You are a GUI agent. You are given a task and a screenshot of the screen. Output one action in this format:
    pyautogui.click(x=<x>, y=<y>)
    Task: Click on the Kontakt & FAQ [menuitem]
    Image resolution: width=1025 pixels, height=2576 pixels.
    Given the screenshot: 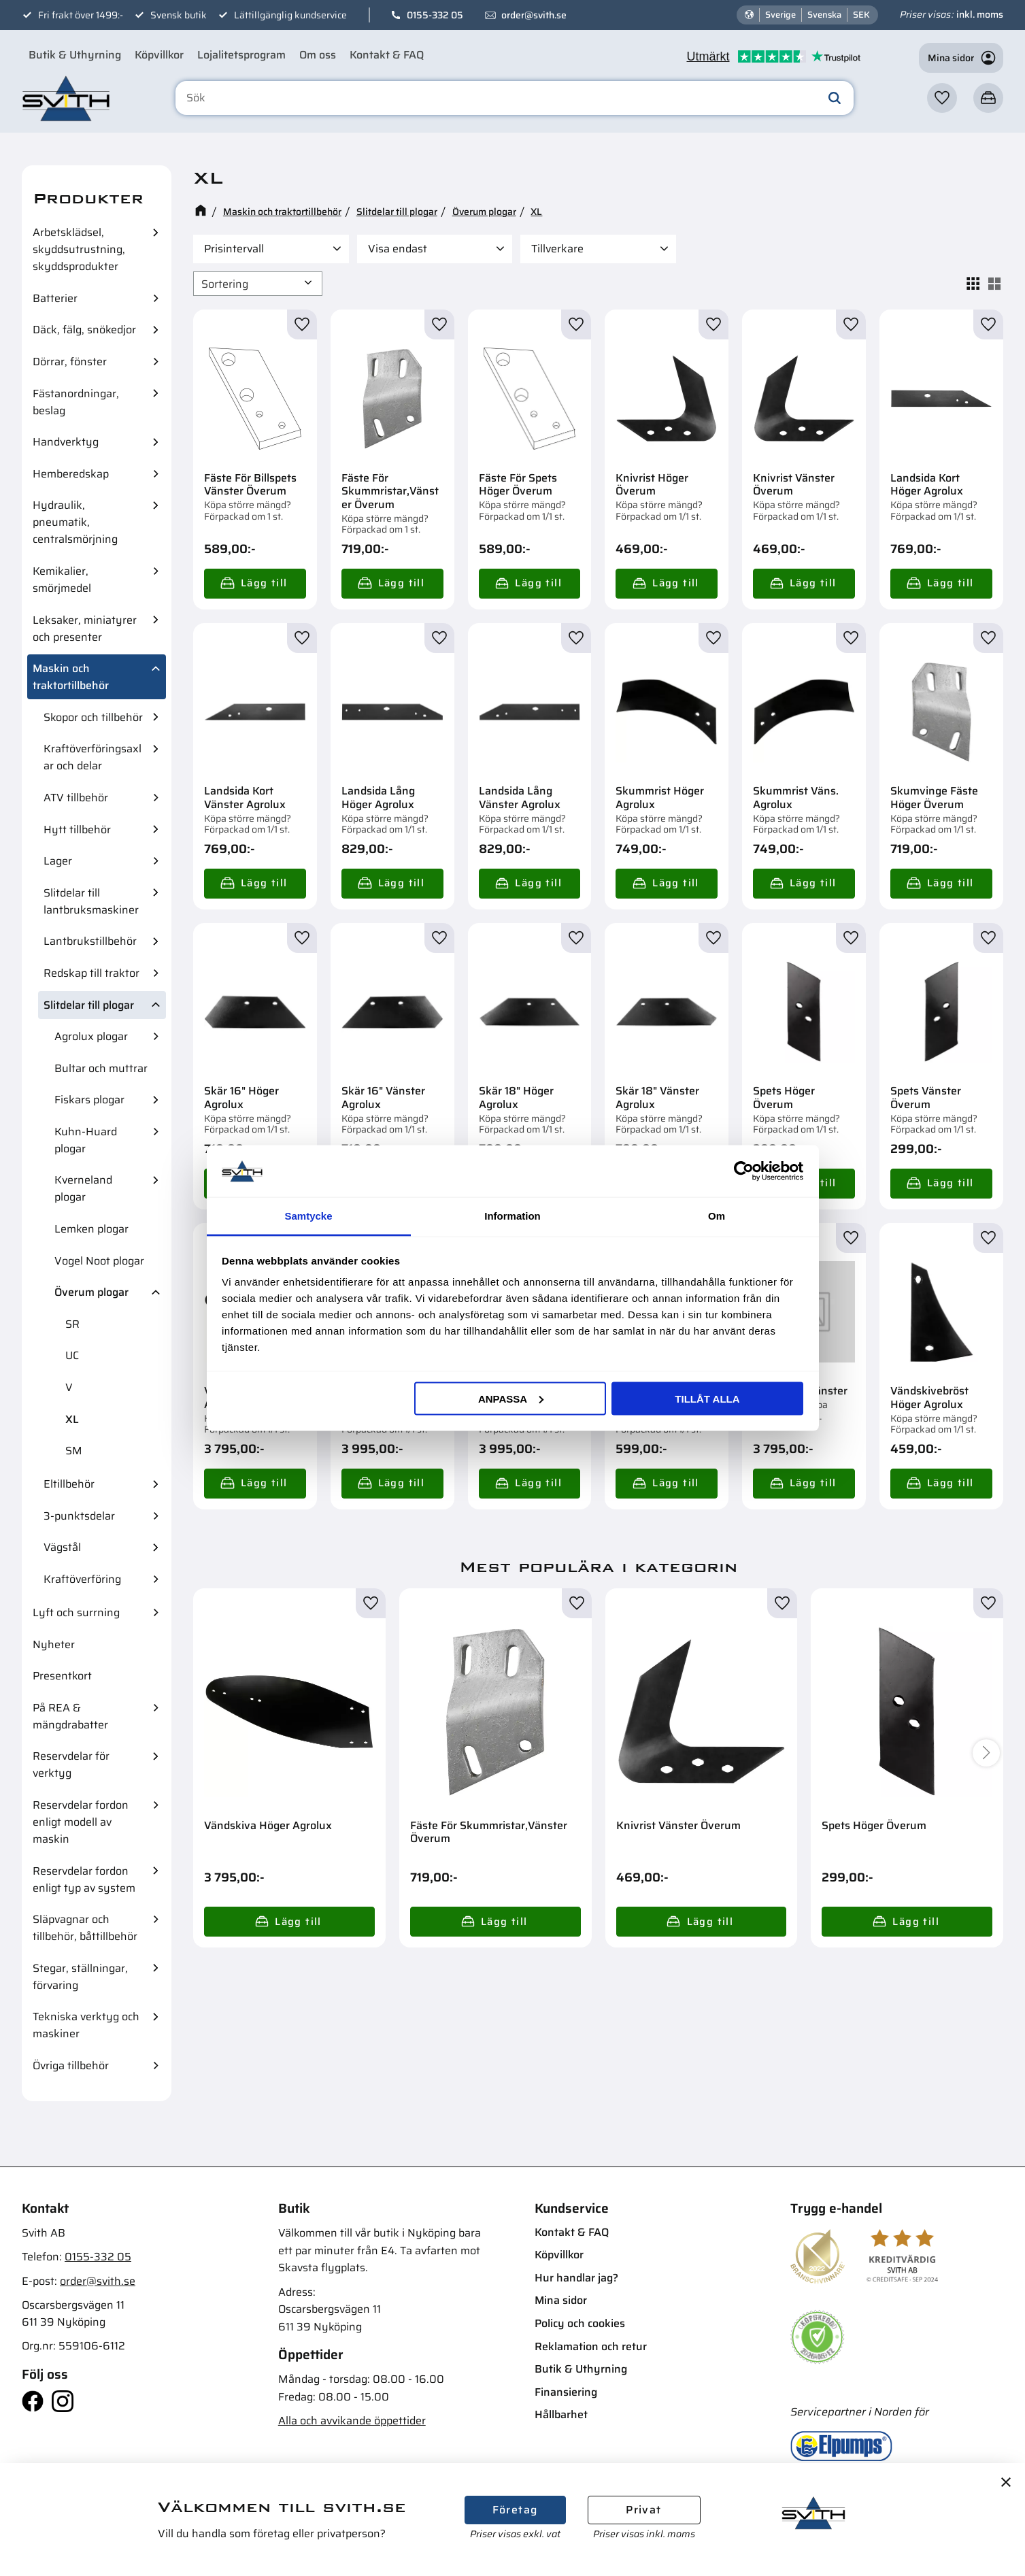 What is the action you would take?
    pyautogui.click(x=387, y=54)
    